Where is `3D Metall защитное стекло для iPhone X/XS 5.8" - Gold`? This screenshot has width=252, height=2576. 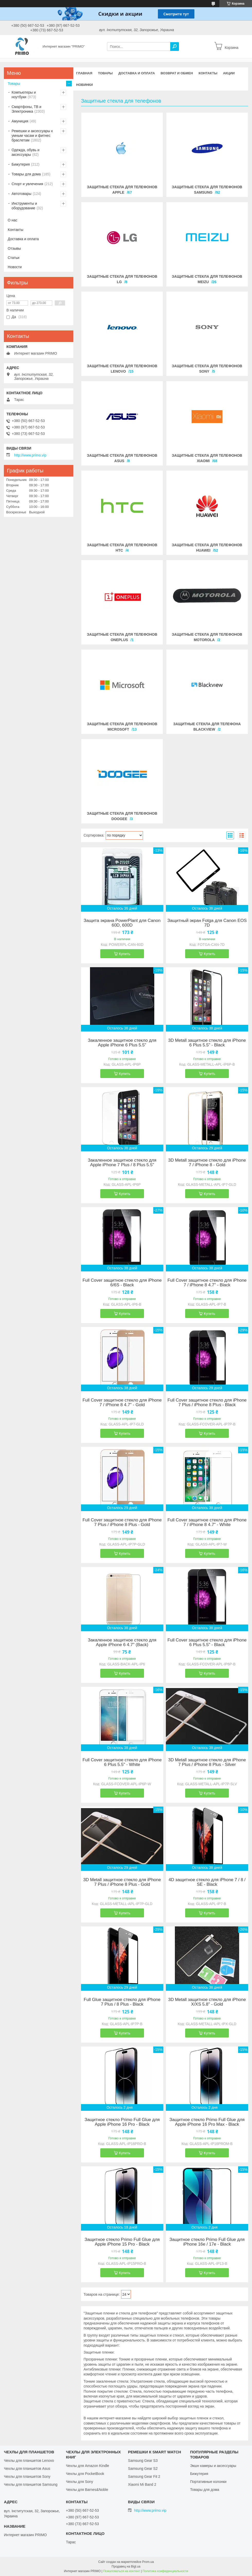 3D Metall защитное стекло для iPhone X/XS 5.8" - Gold is located at coordinates (207, 2002).